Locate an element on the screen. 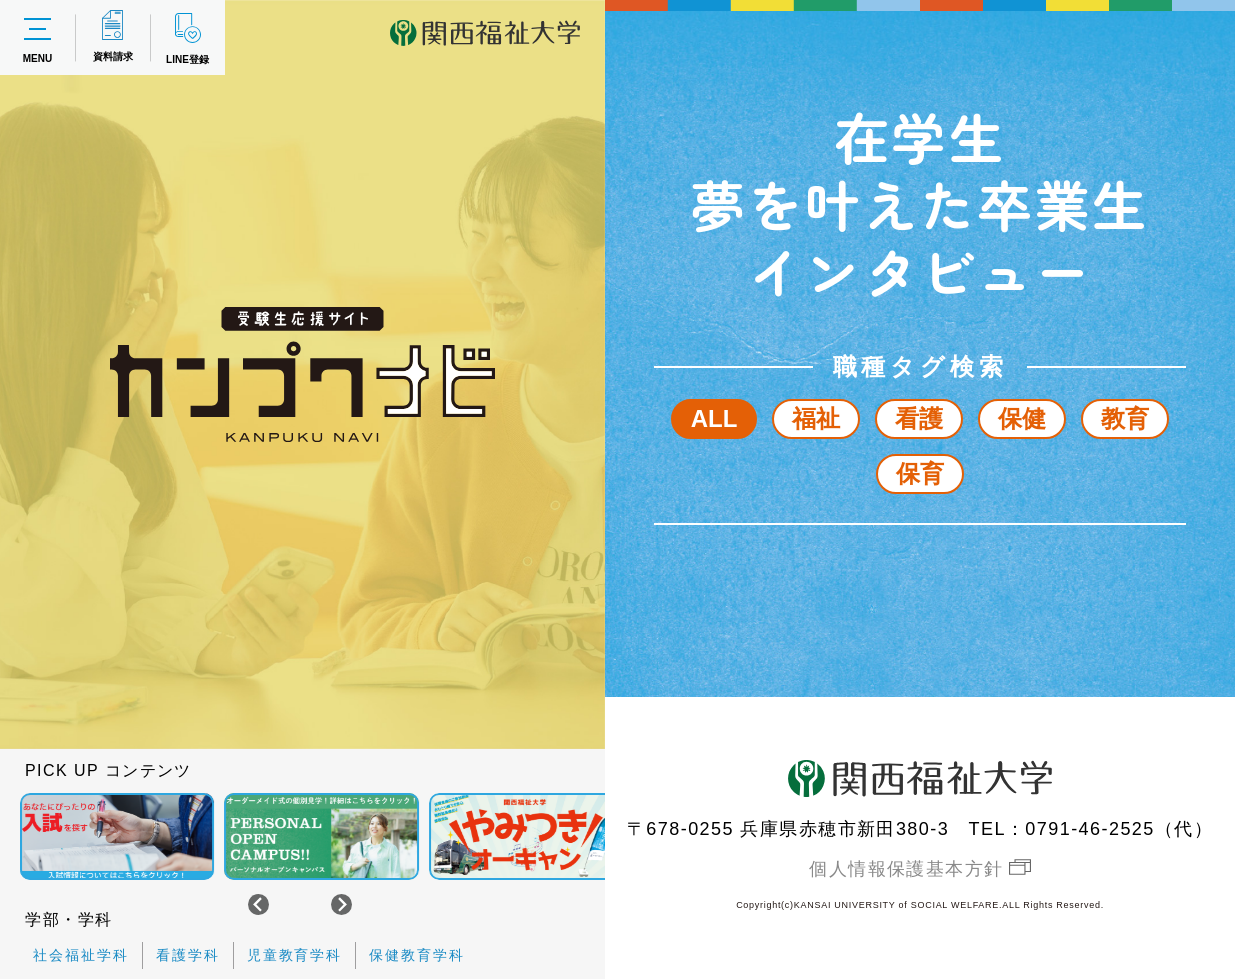 The width and height of the screenshot is (1235, 979). MENU is located at coordinates (37, 38).